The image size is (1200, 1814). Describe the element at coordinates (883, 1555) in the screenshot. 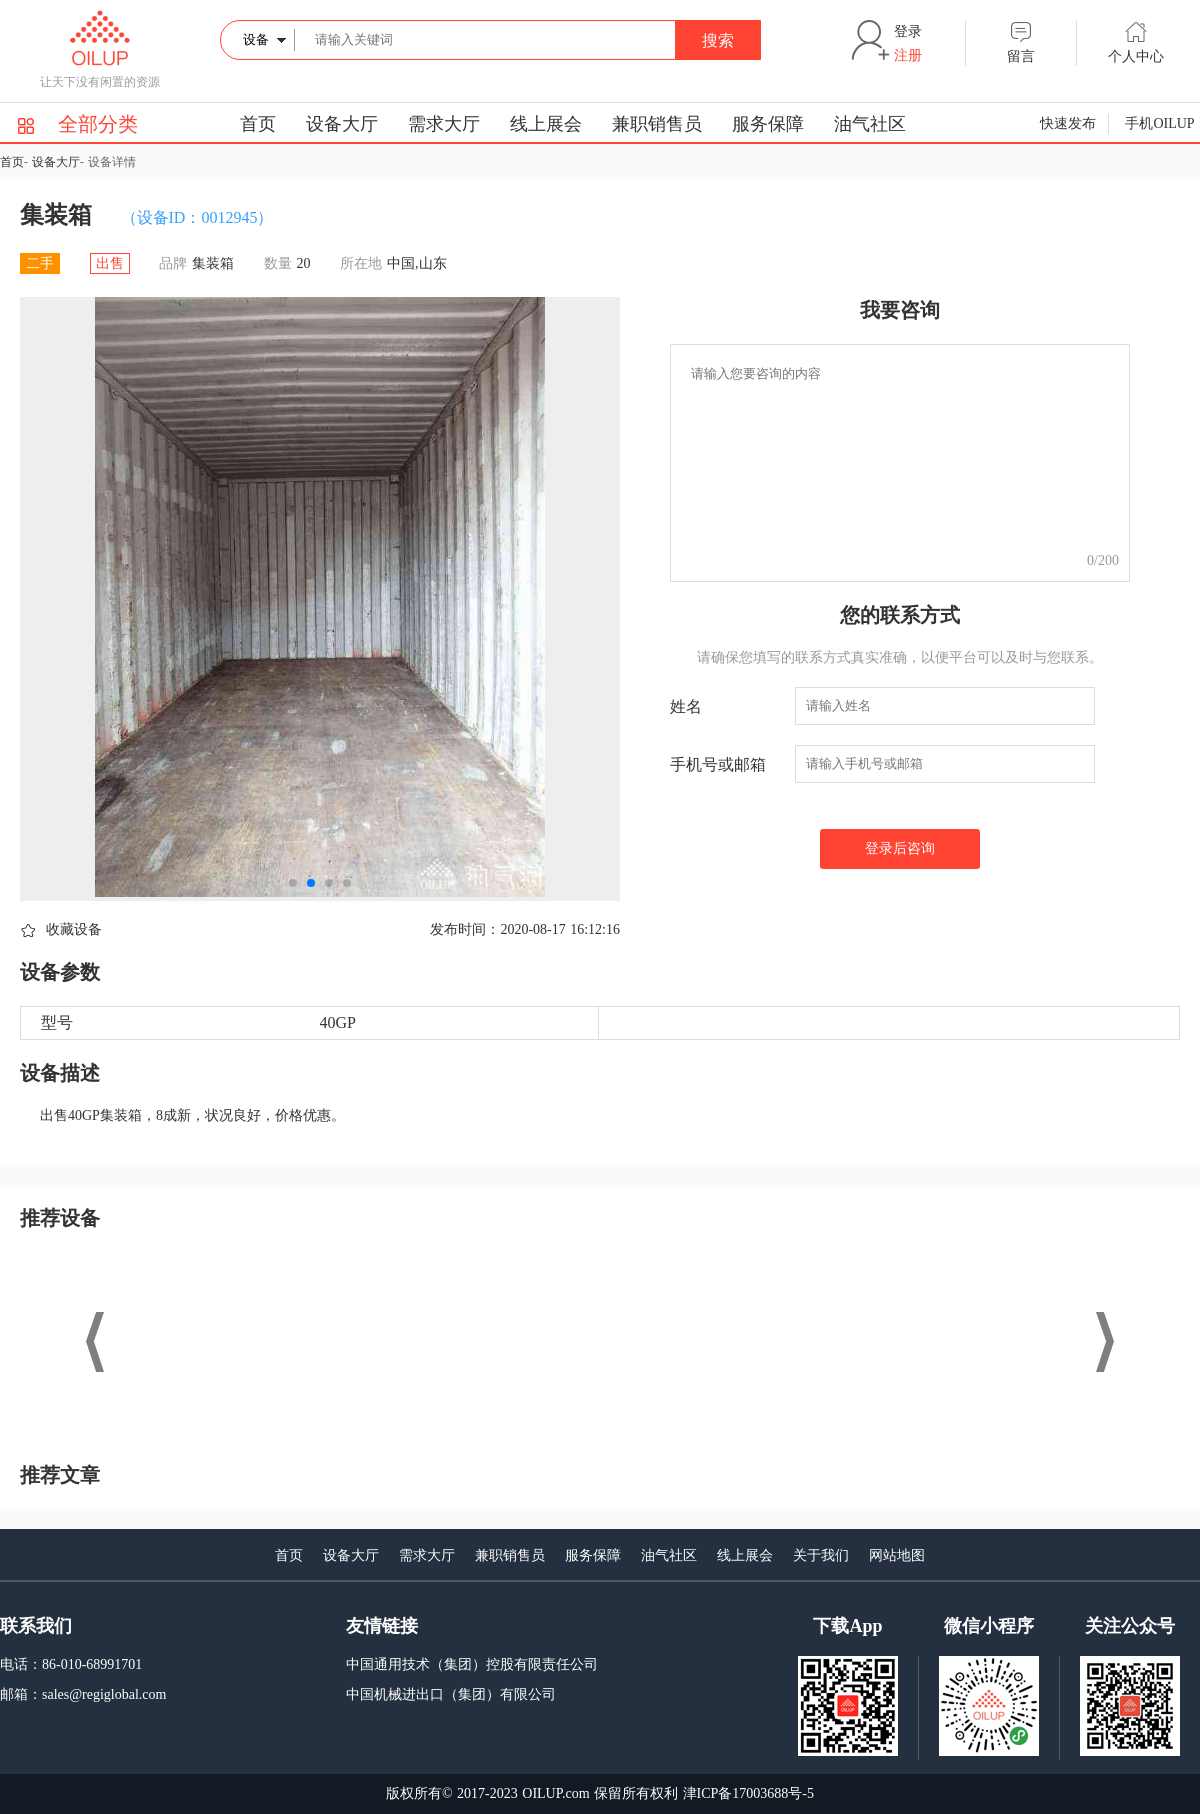

I see `网站` at that location.